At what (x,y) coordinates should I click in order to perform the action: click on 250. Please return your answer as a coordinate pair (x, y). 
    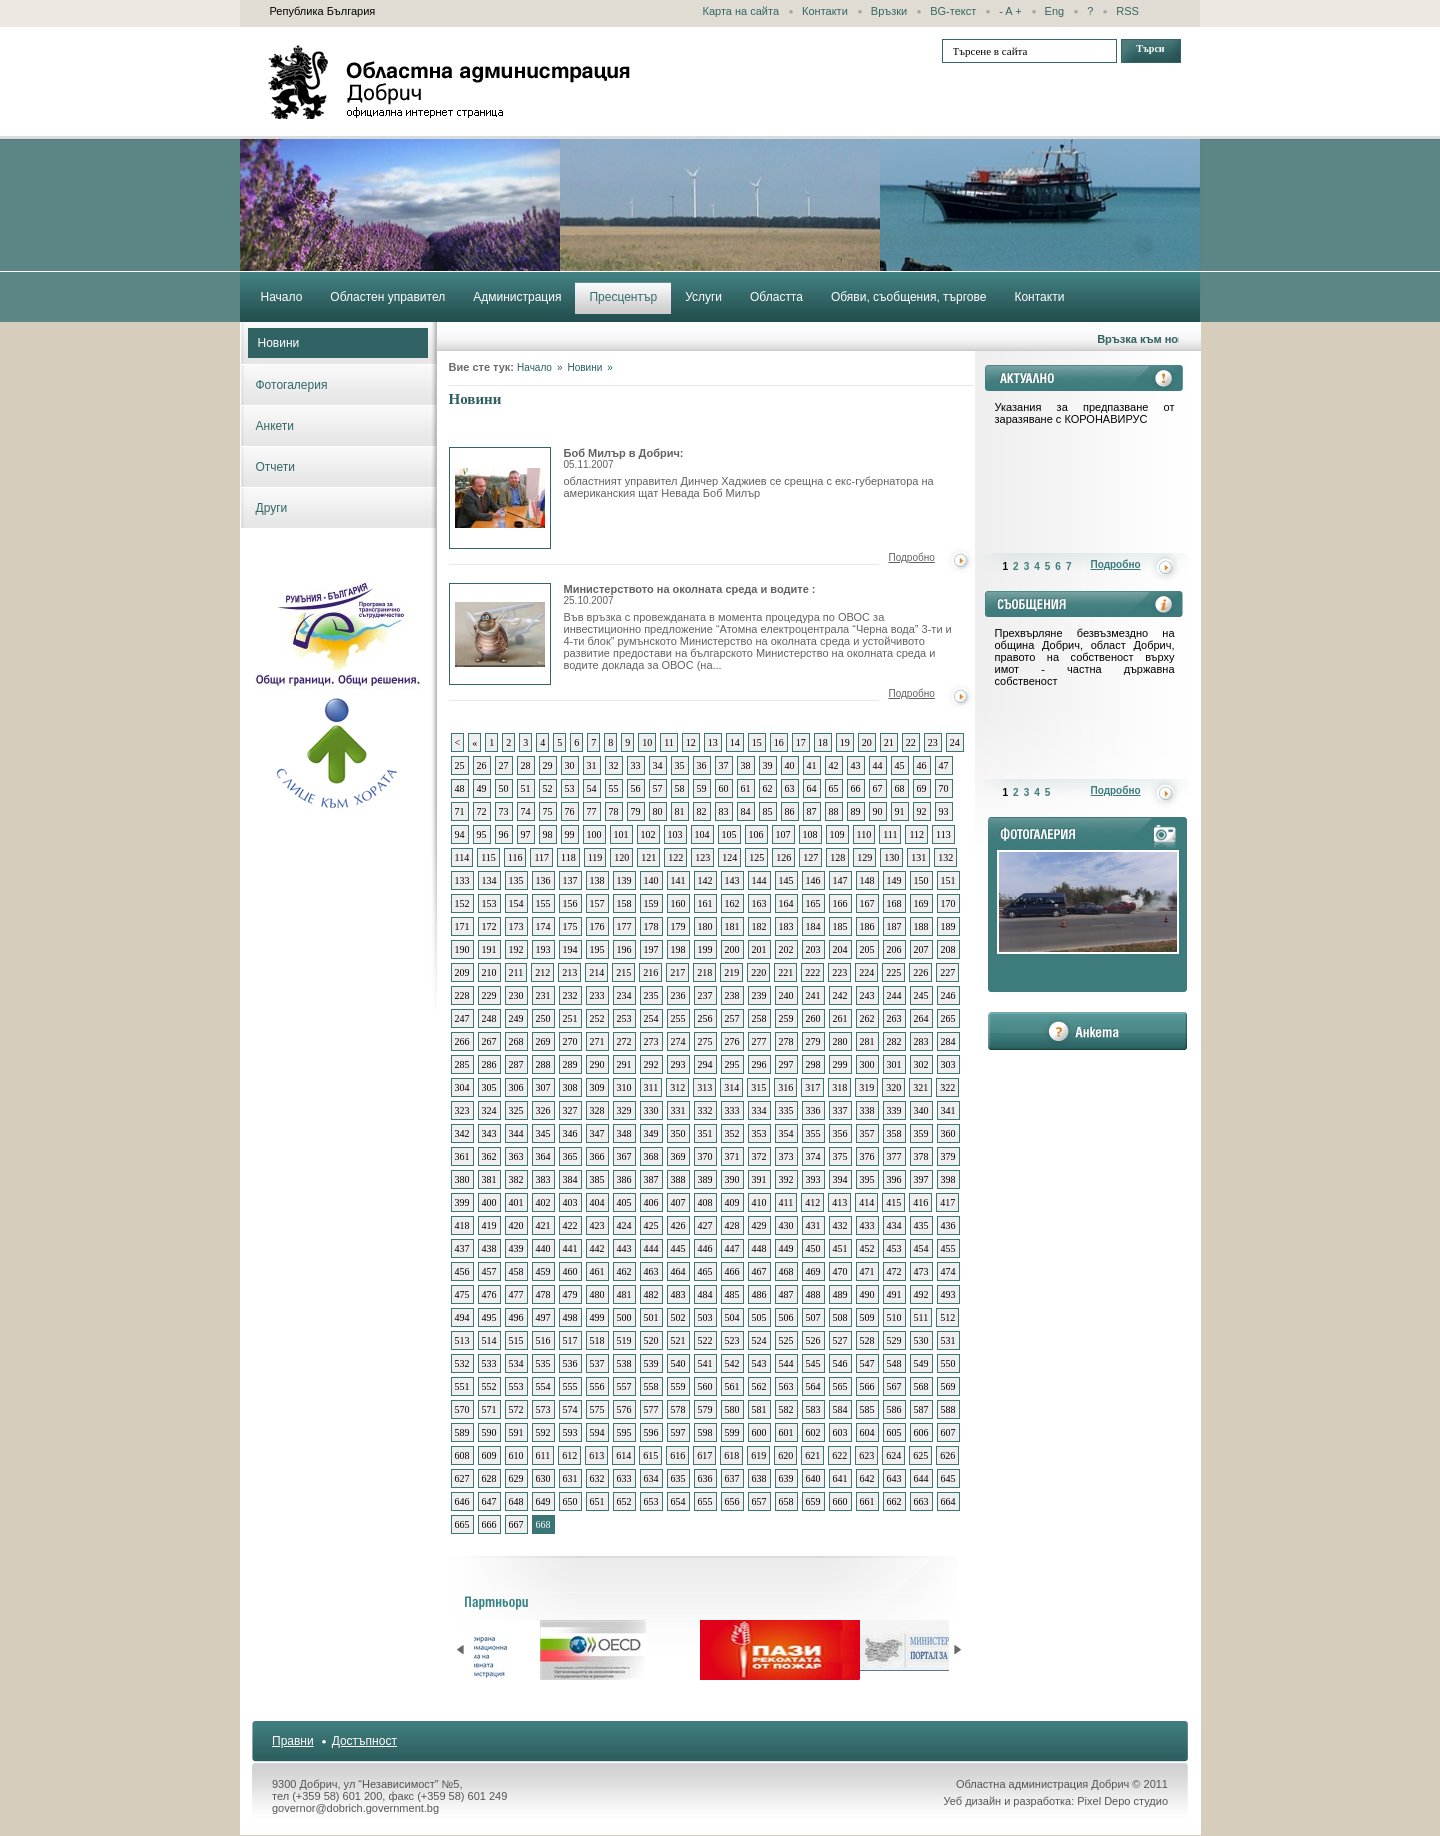
    Looking at the image, I should click on (543, 1018).